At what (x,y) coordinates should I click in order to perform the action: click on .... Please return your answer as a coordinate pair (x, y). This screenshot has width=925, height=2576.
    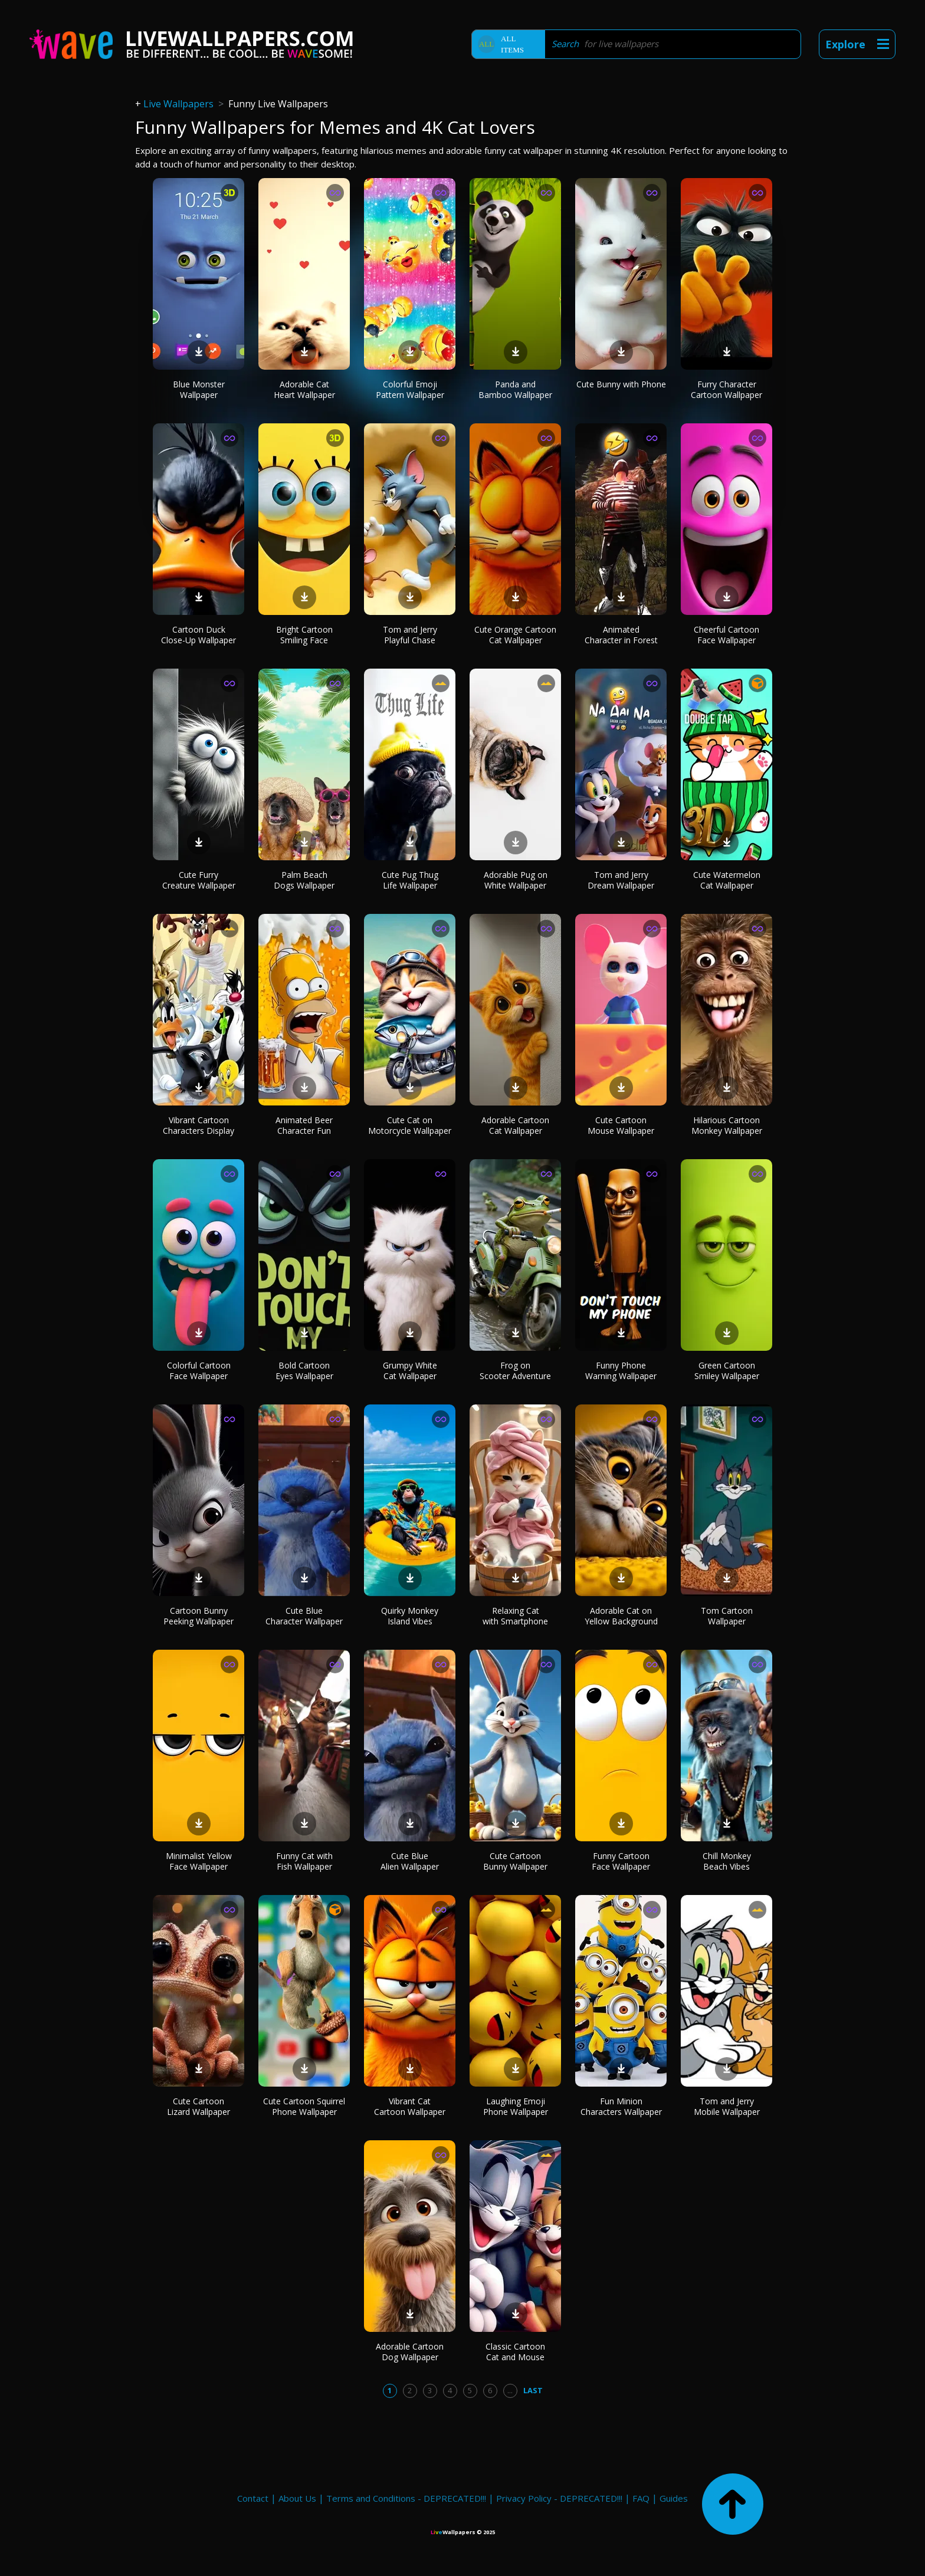
    Looking at the image, I should click on (510, 2390).